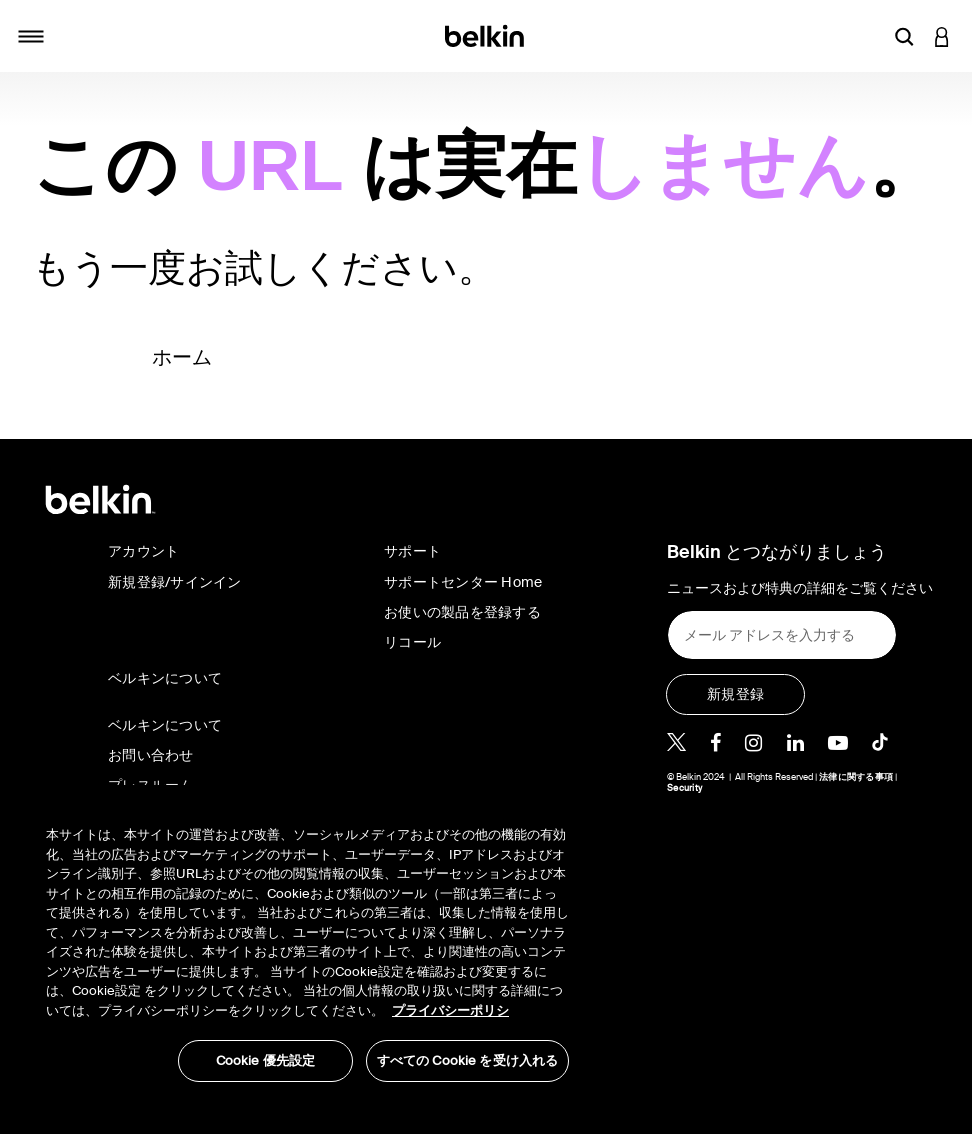 This screenshot has width=972, height=1134. Describe the element at coordinates (450, 1010) in the screenshot. I see `プライバシーポリシ [あなたのプライバシーを守るための詳細設定, 新しいタブで開く]` at that location.